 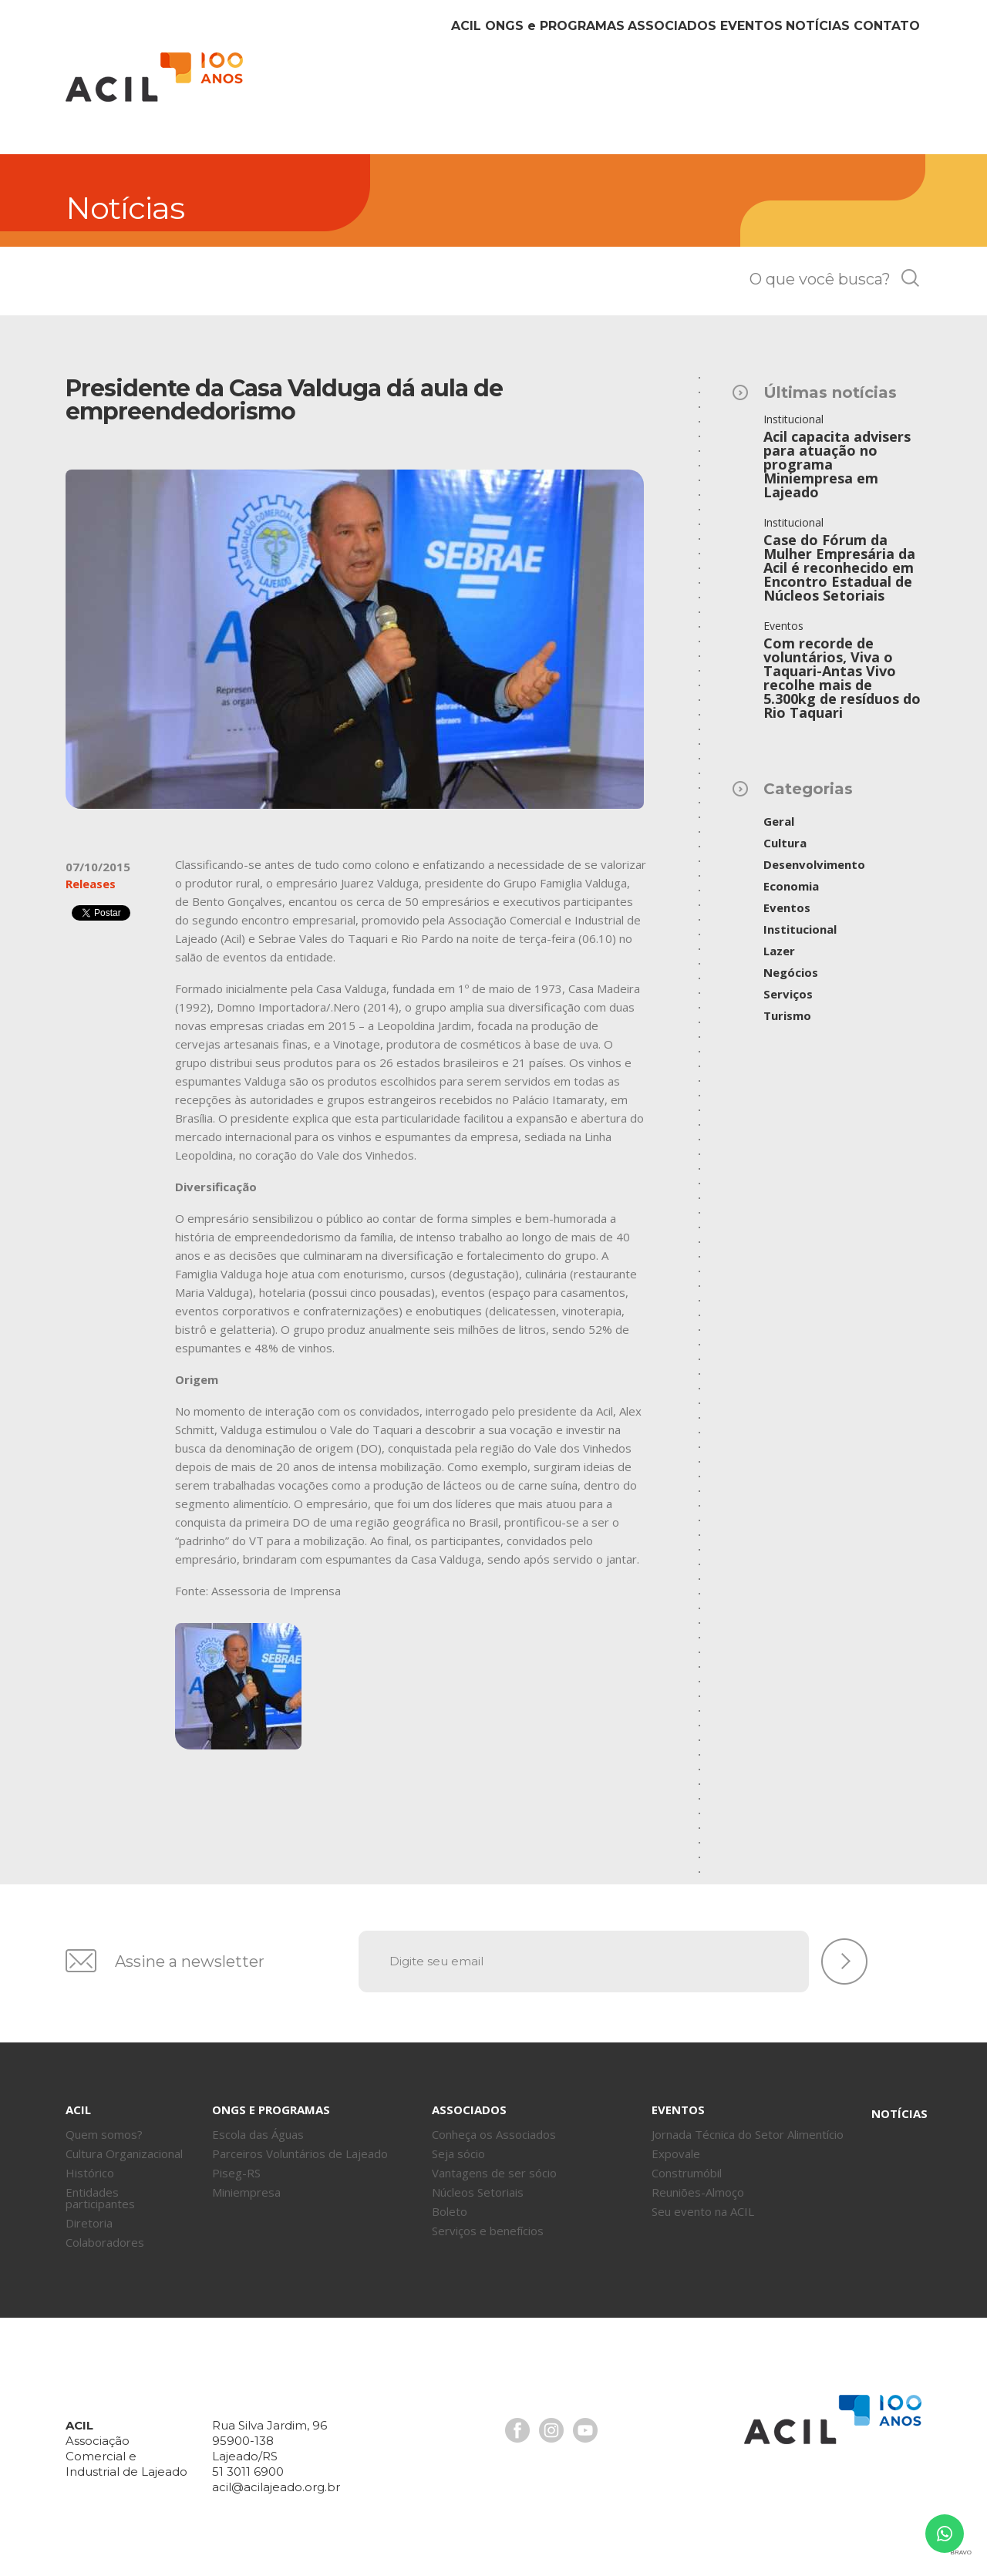 What do you see at coordinates (585, 2430) in the screenshot?
I see `Youtube` at bounding box center [585, 2430].